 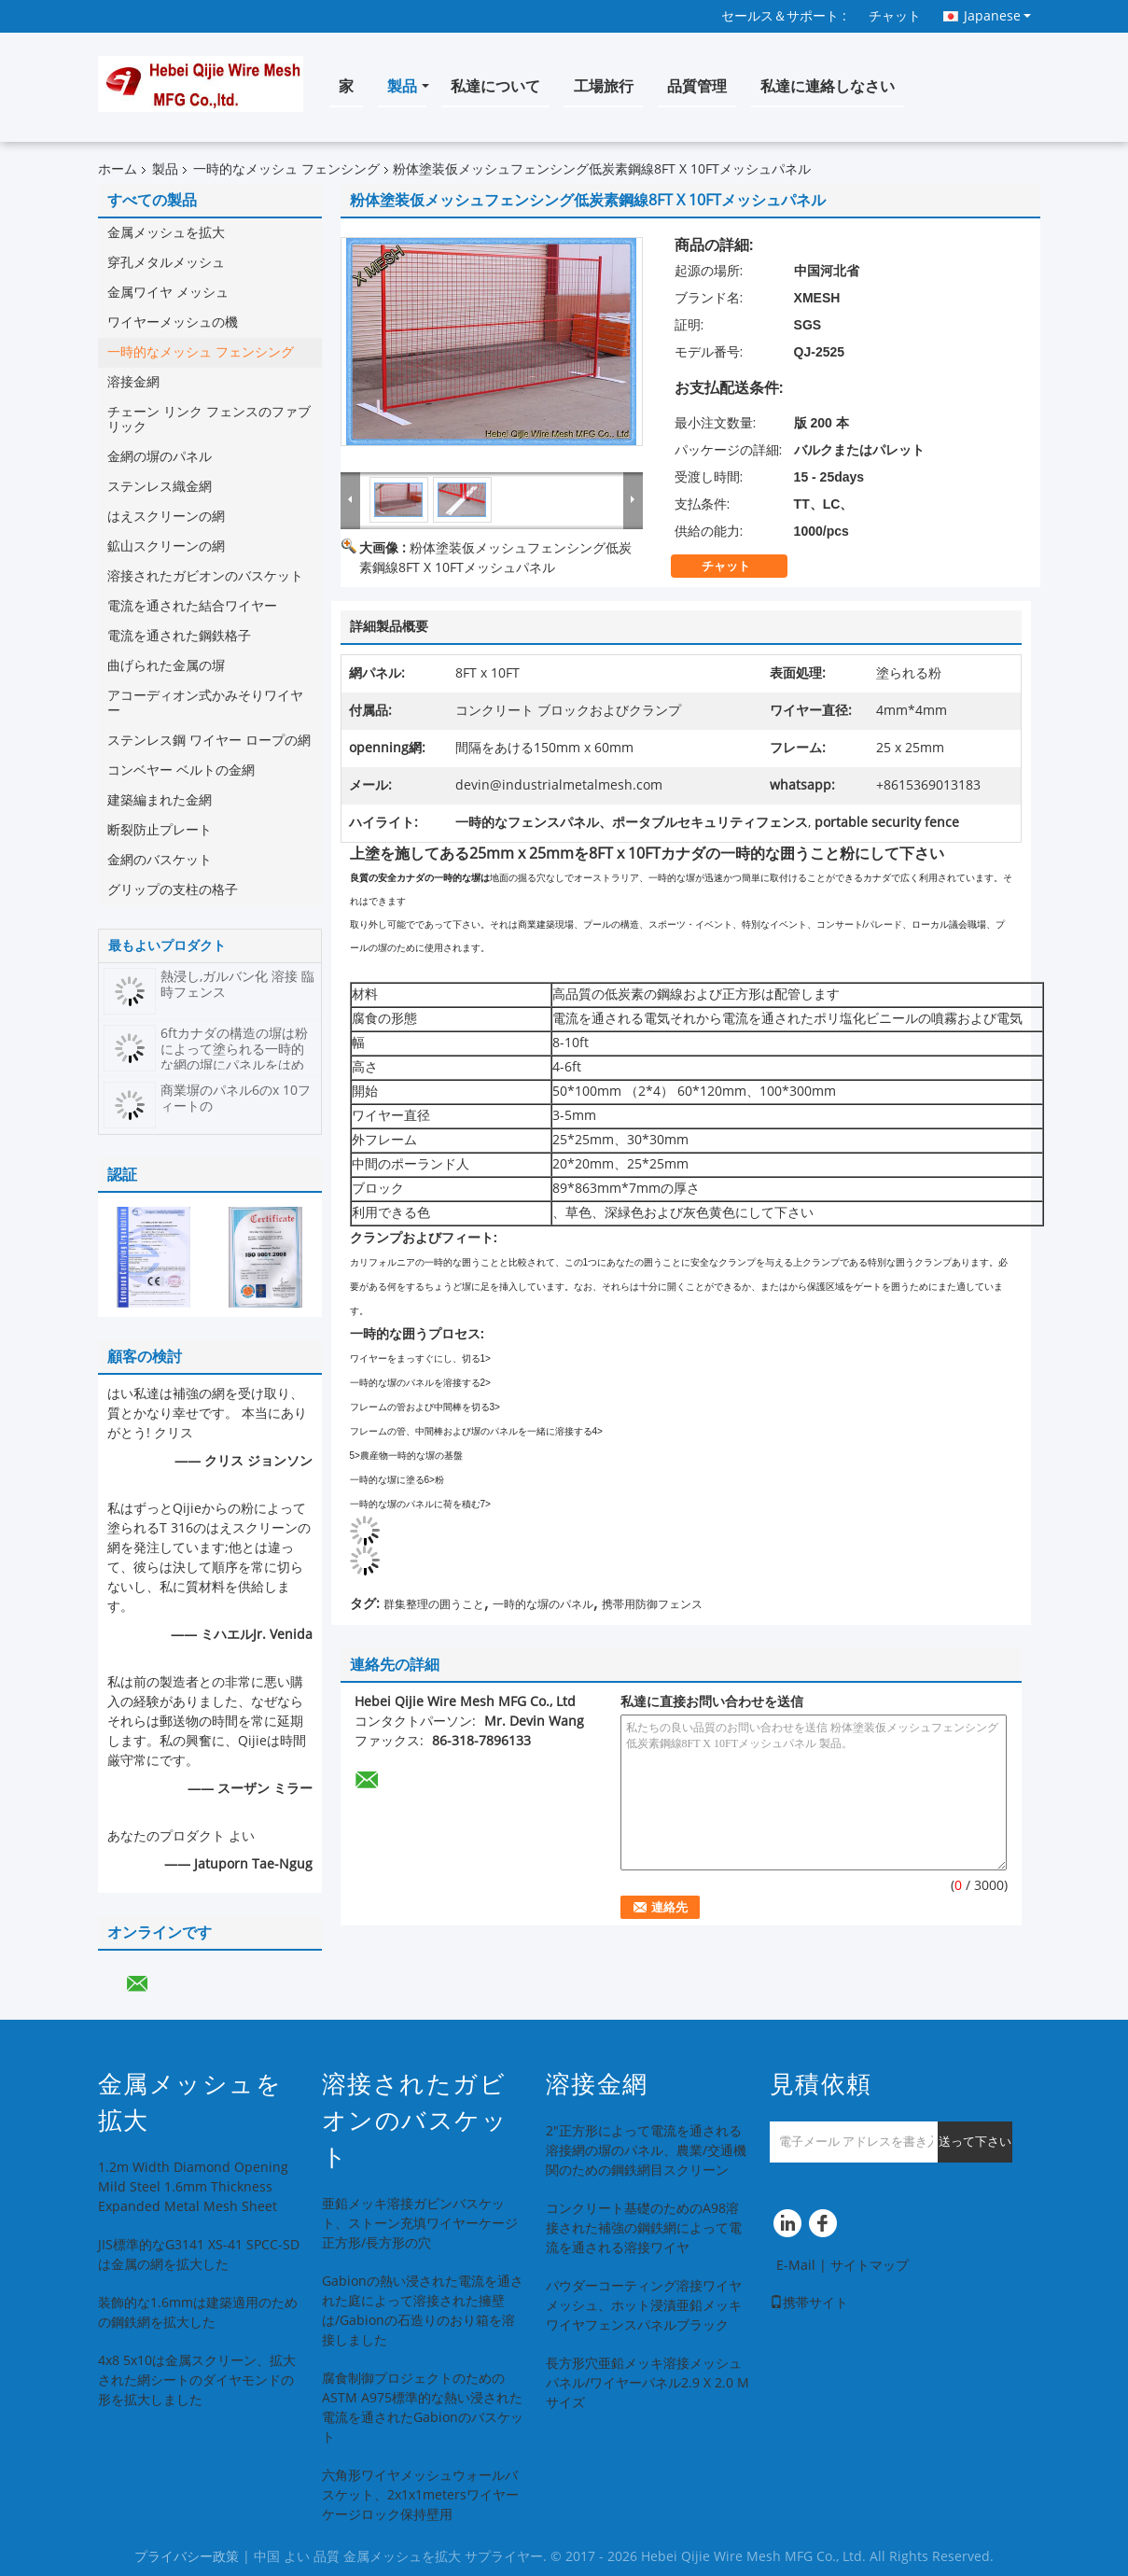 What do you see at coordinates (159, 457) in the screenshot?
I see `金網の塀のパネル` at bounding box center [159, 457].